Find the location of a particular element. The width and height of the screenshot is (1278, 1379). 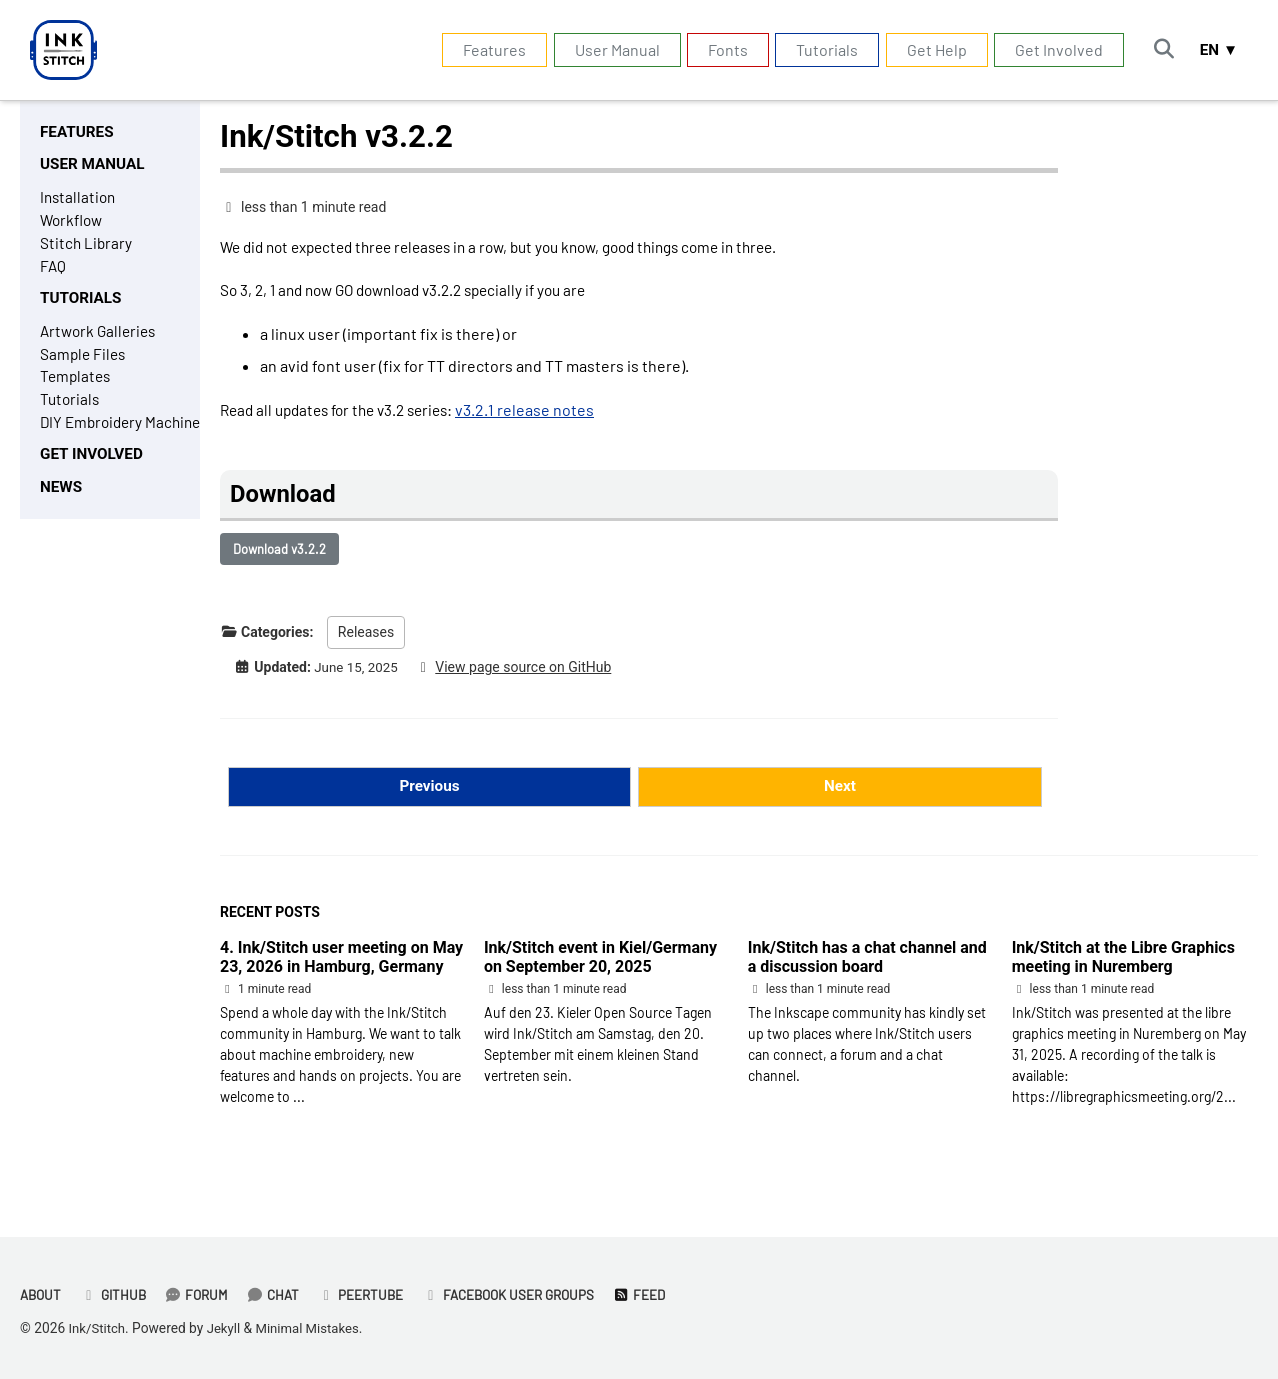

Ink/Stitch is located at coordinates (98, 1328).